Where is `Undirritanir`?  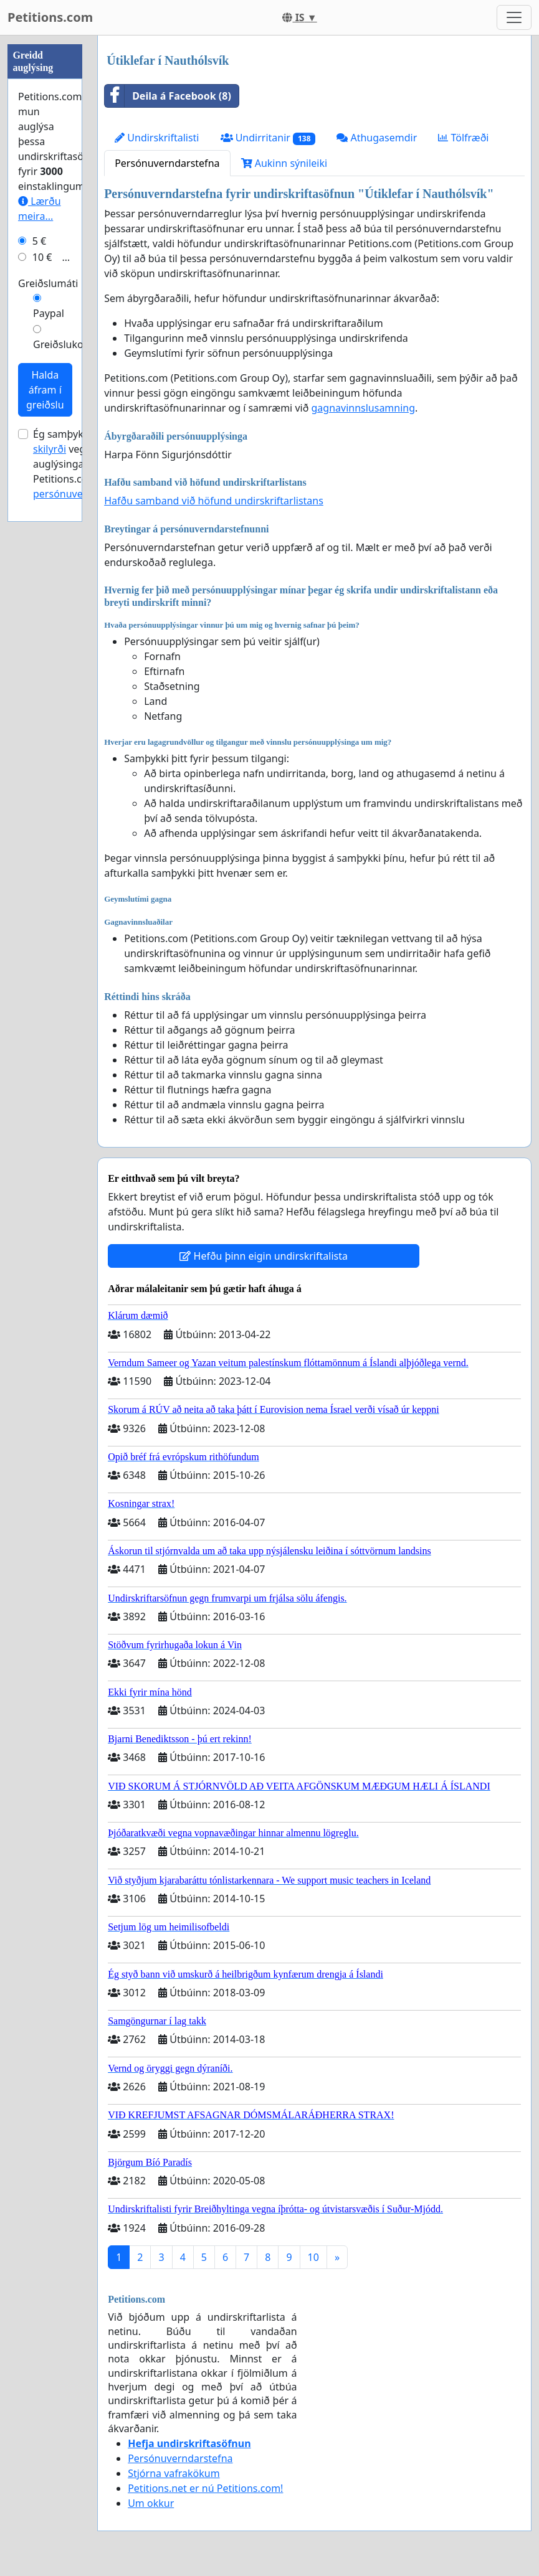
Undirritanir is located at coordinates (268, 138).